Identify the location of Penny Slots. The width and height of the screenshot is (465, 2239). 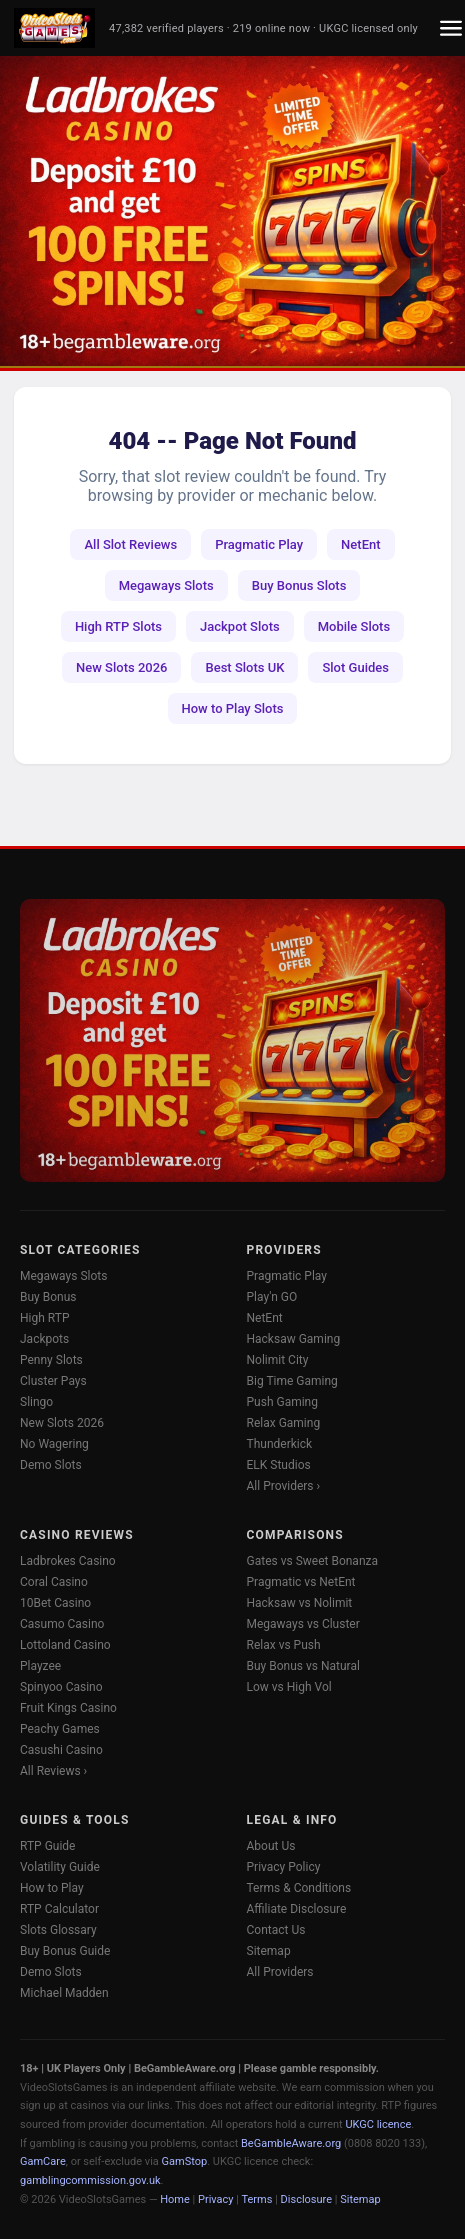
(51, 1360).